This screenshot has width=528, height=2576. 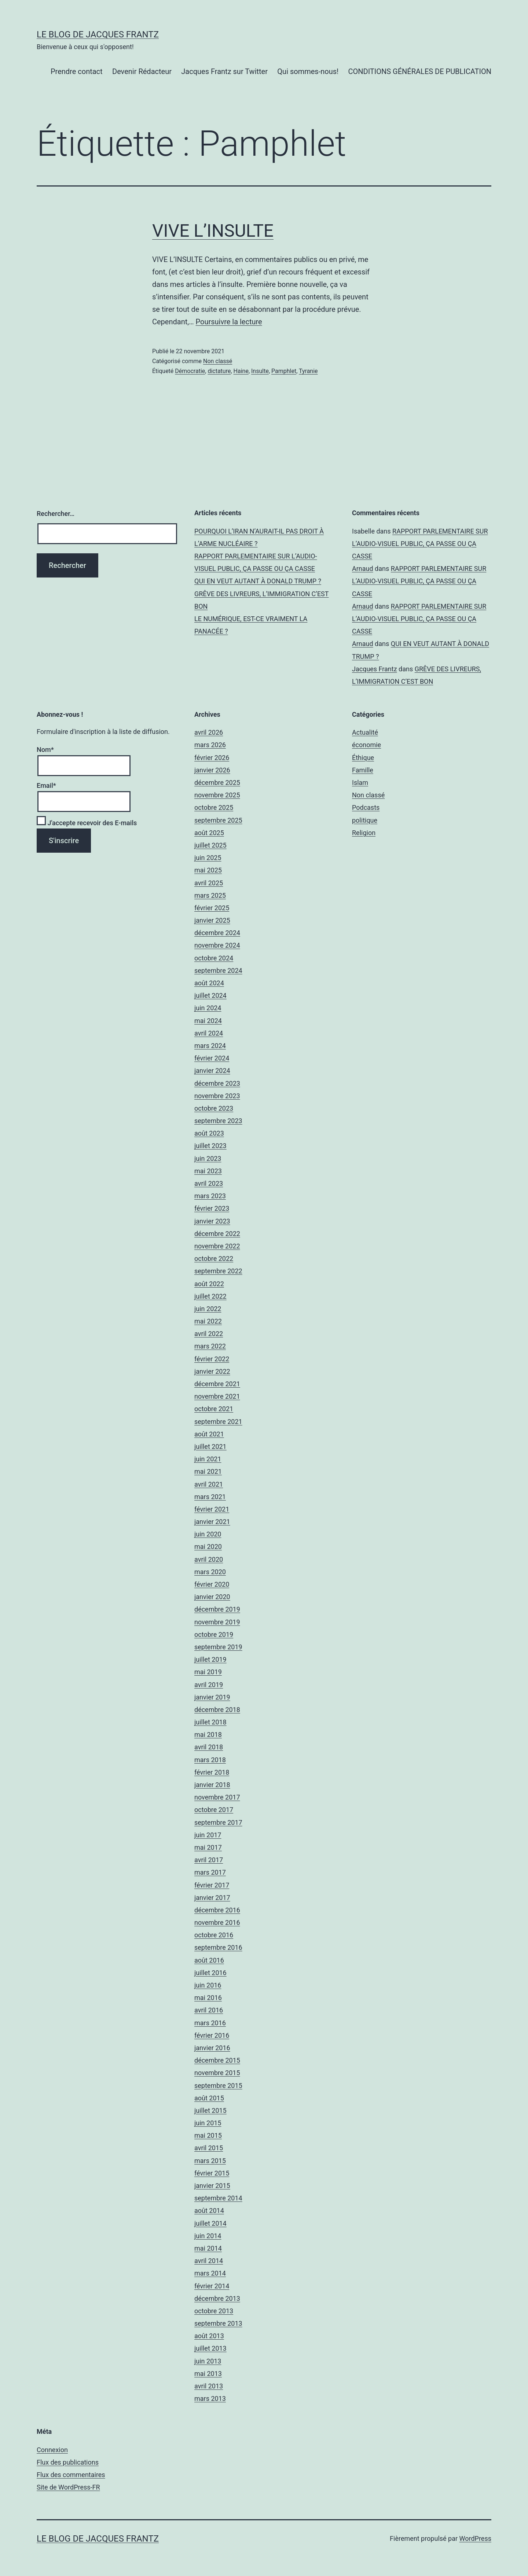 I want to click on VIVE L’INSULTE, so click(x=213, y=230).